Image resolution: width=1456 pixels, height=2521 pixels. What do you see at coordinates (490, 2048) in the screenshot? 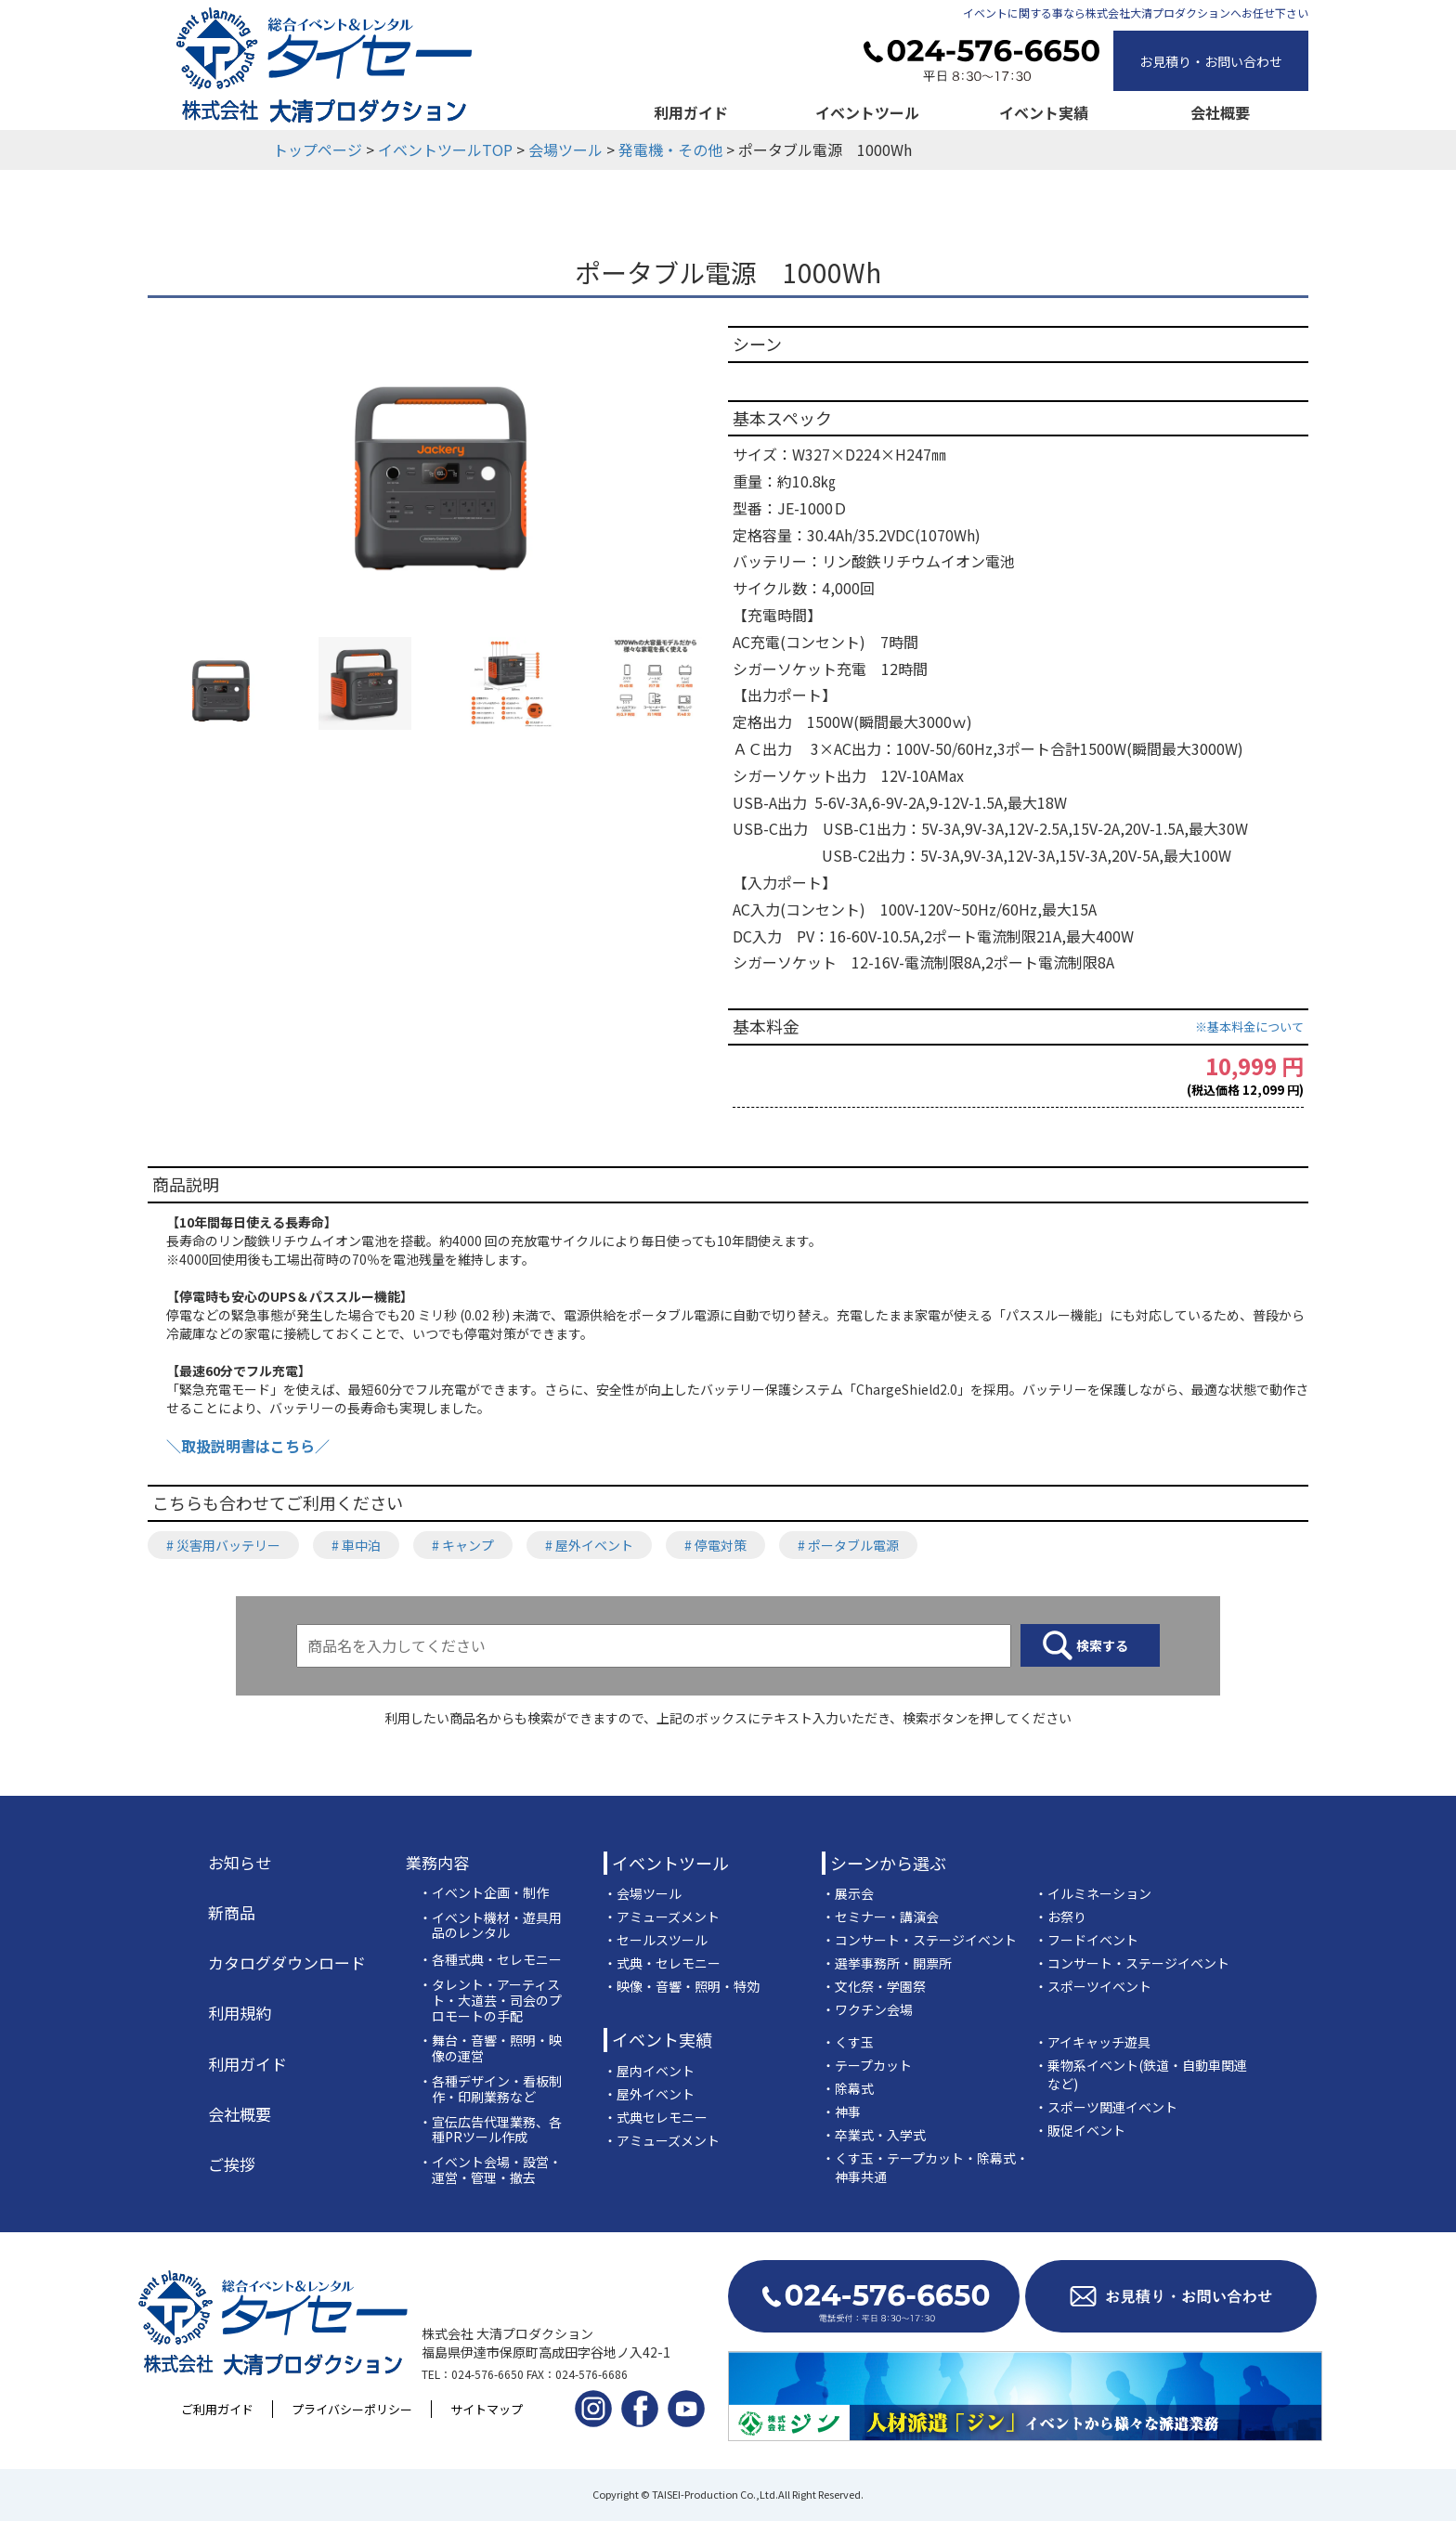
I see `・舞台・音響・照明・映像の運営` at bounding box center [490, 2048].